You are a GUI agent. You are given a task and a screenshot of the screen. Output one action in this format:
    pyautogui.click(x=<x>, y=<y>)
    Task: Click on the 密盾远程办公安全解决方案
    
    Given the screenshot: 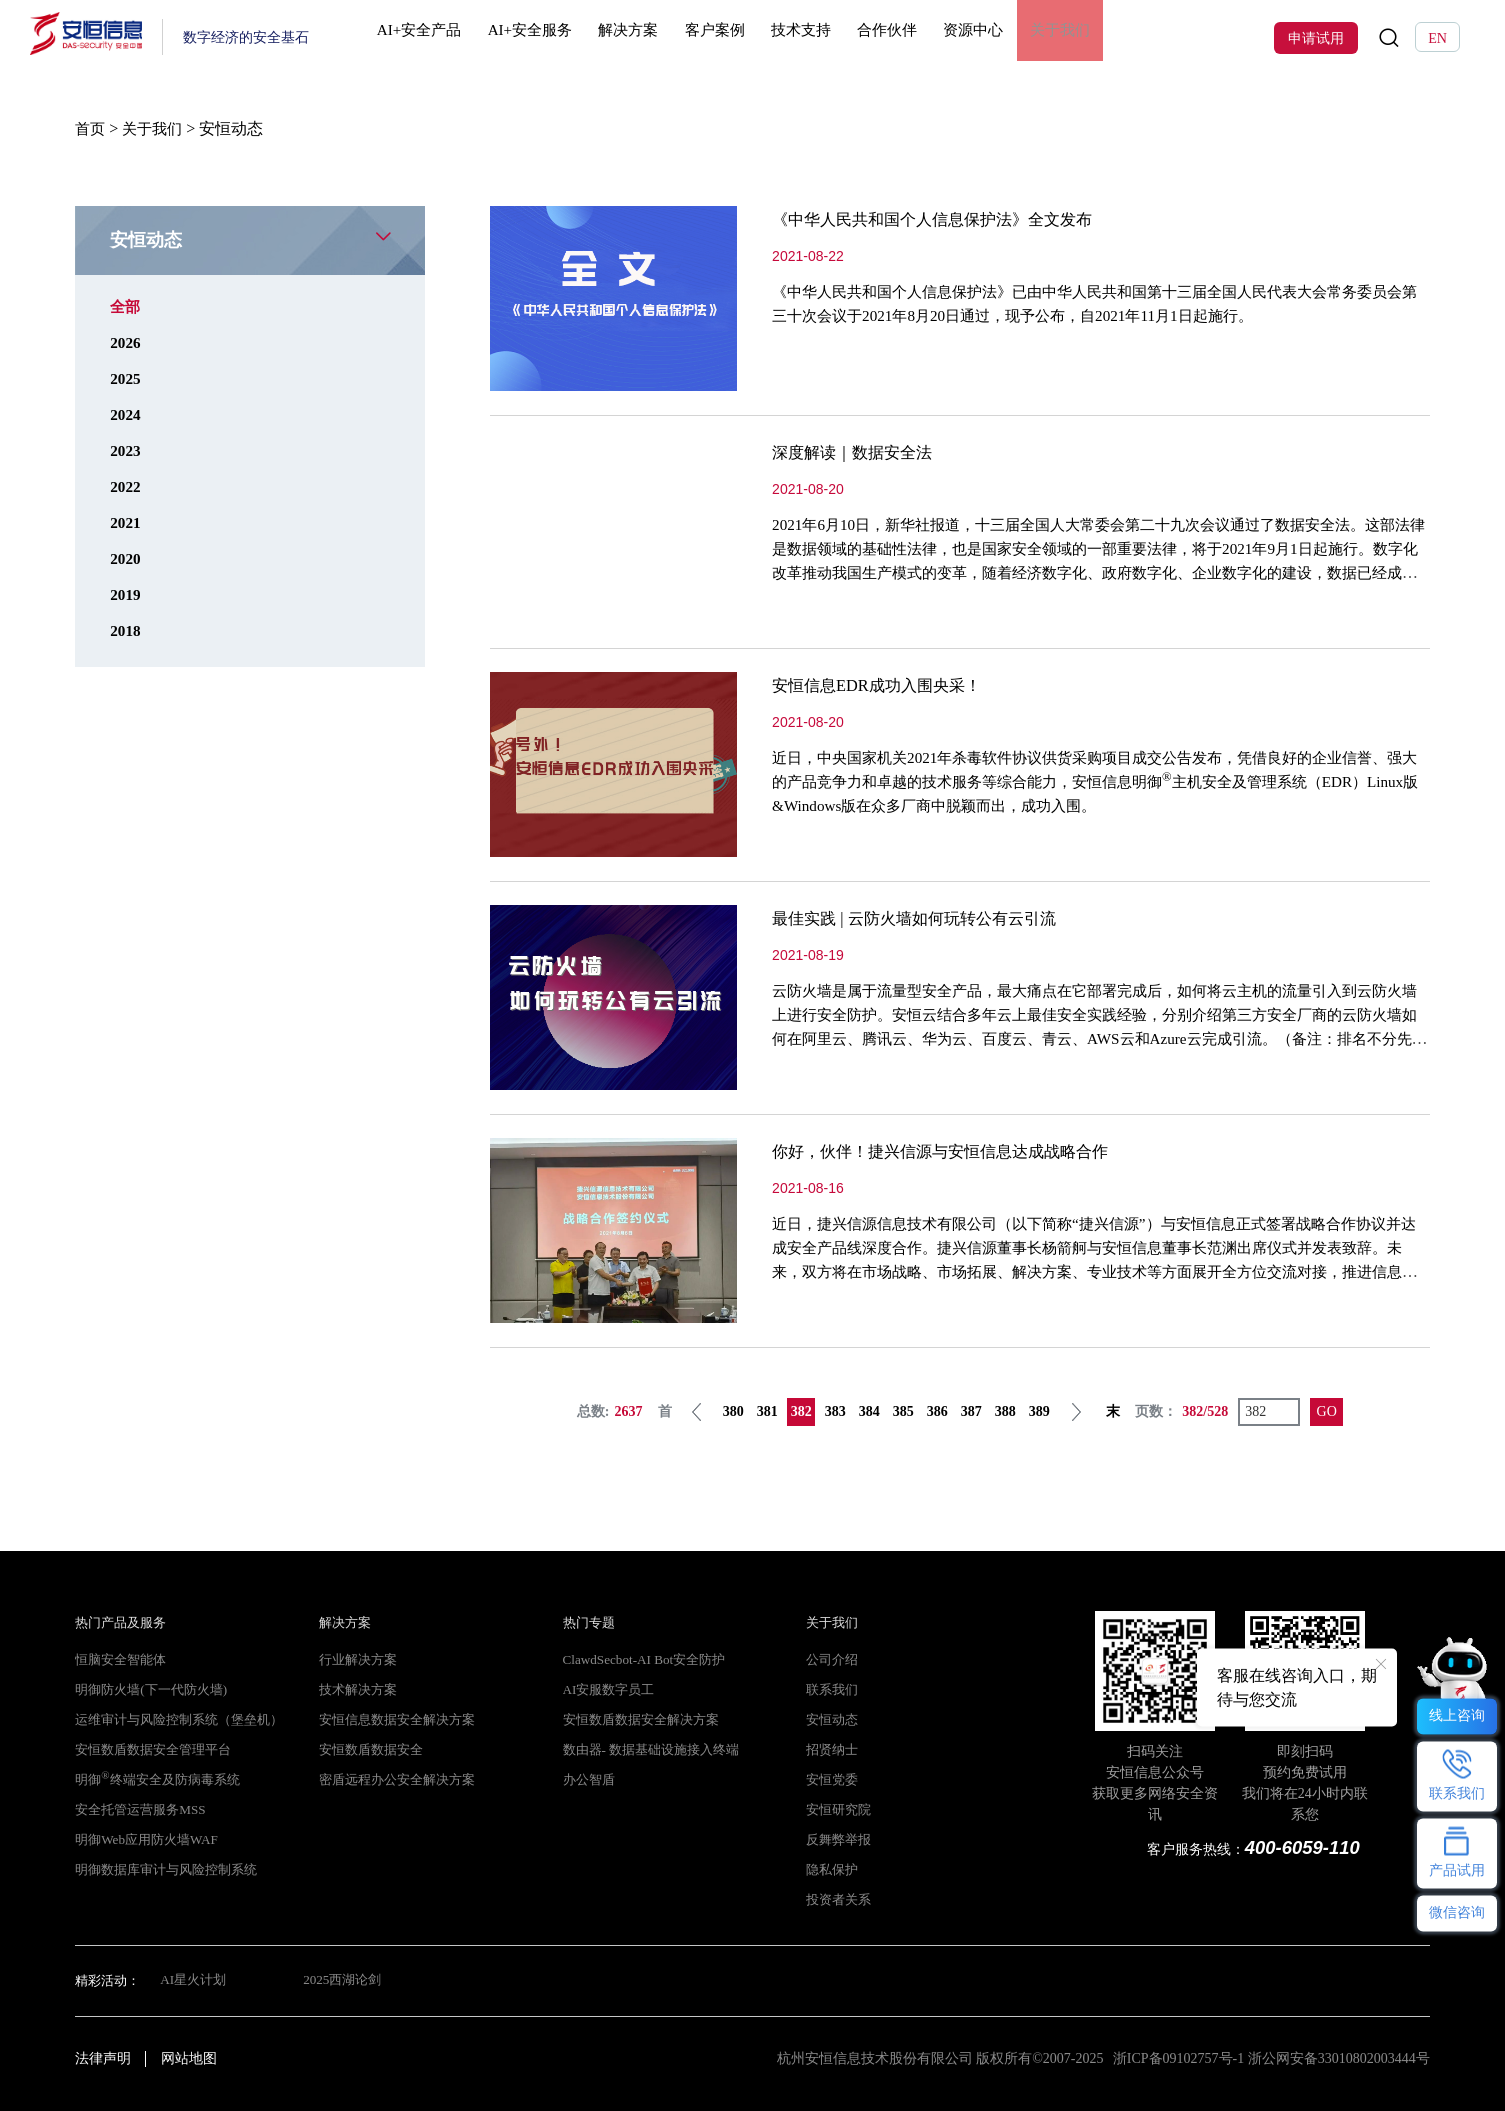 What is the action you would take?
    pyautogui.click(x=397, y=1780)
    